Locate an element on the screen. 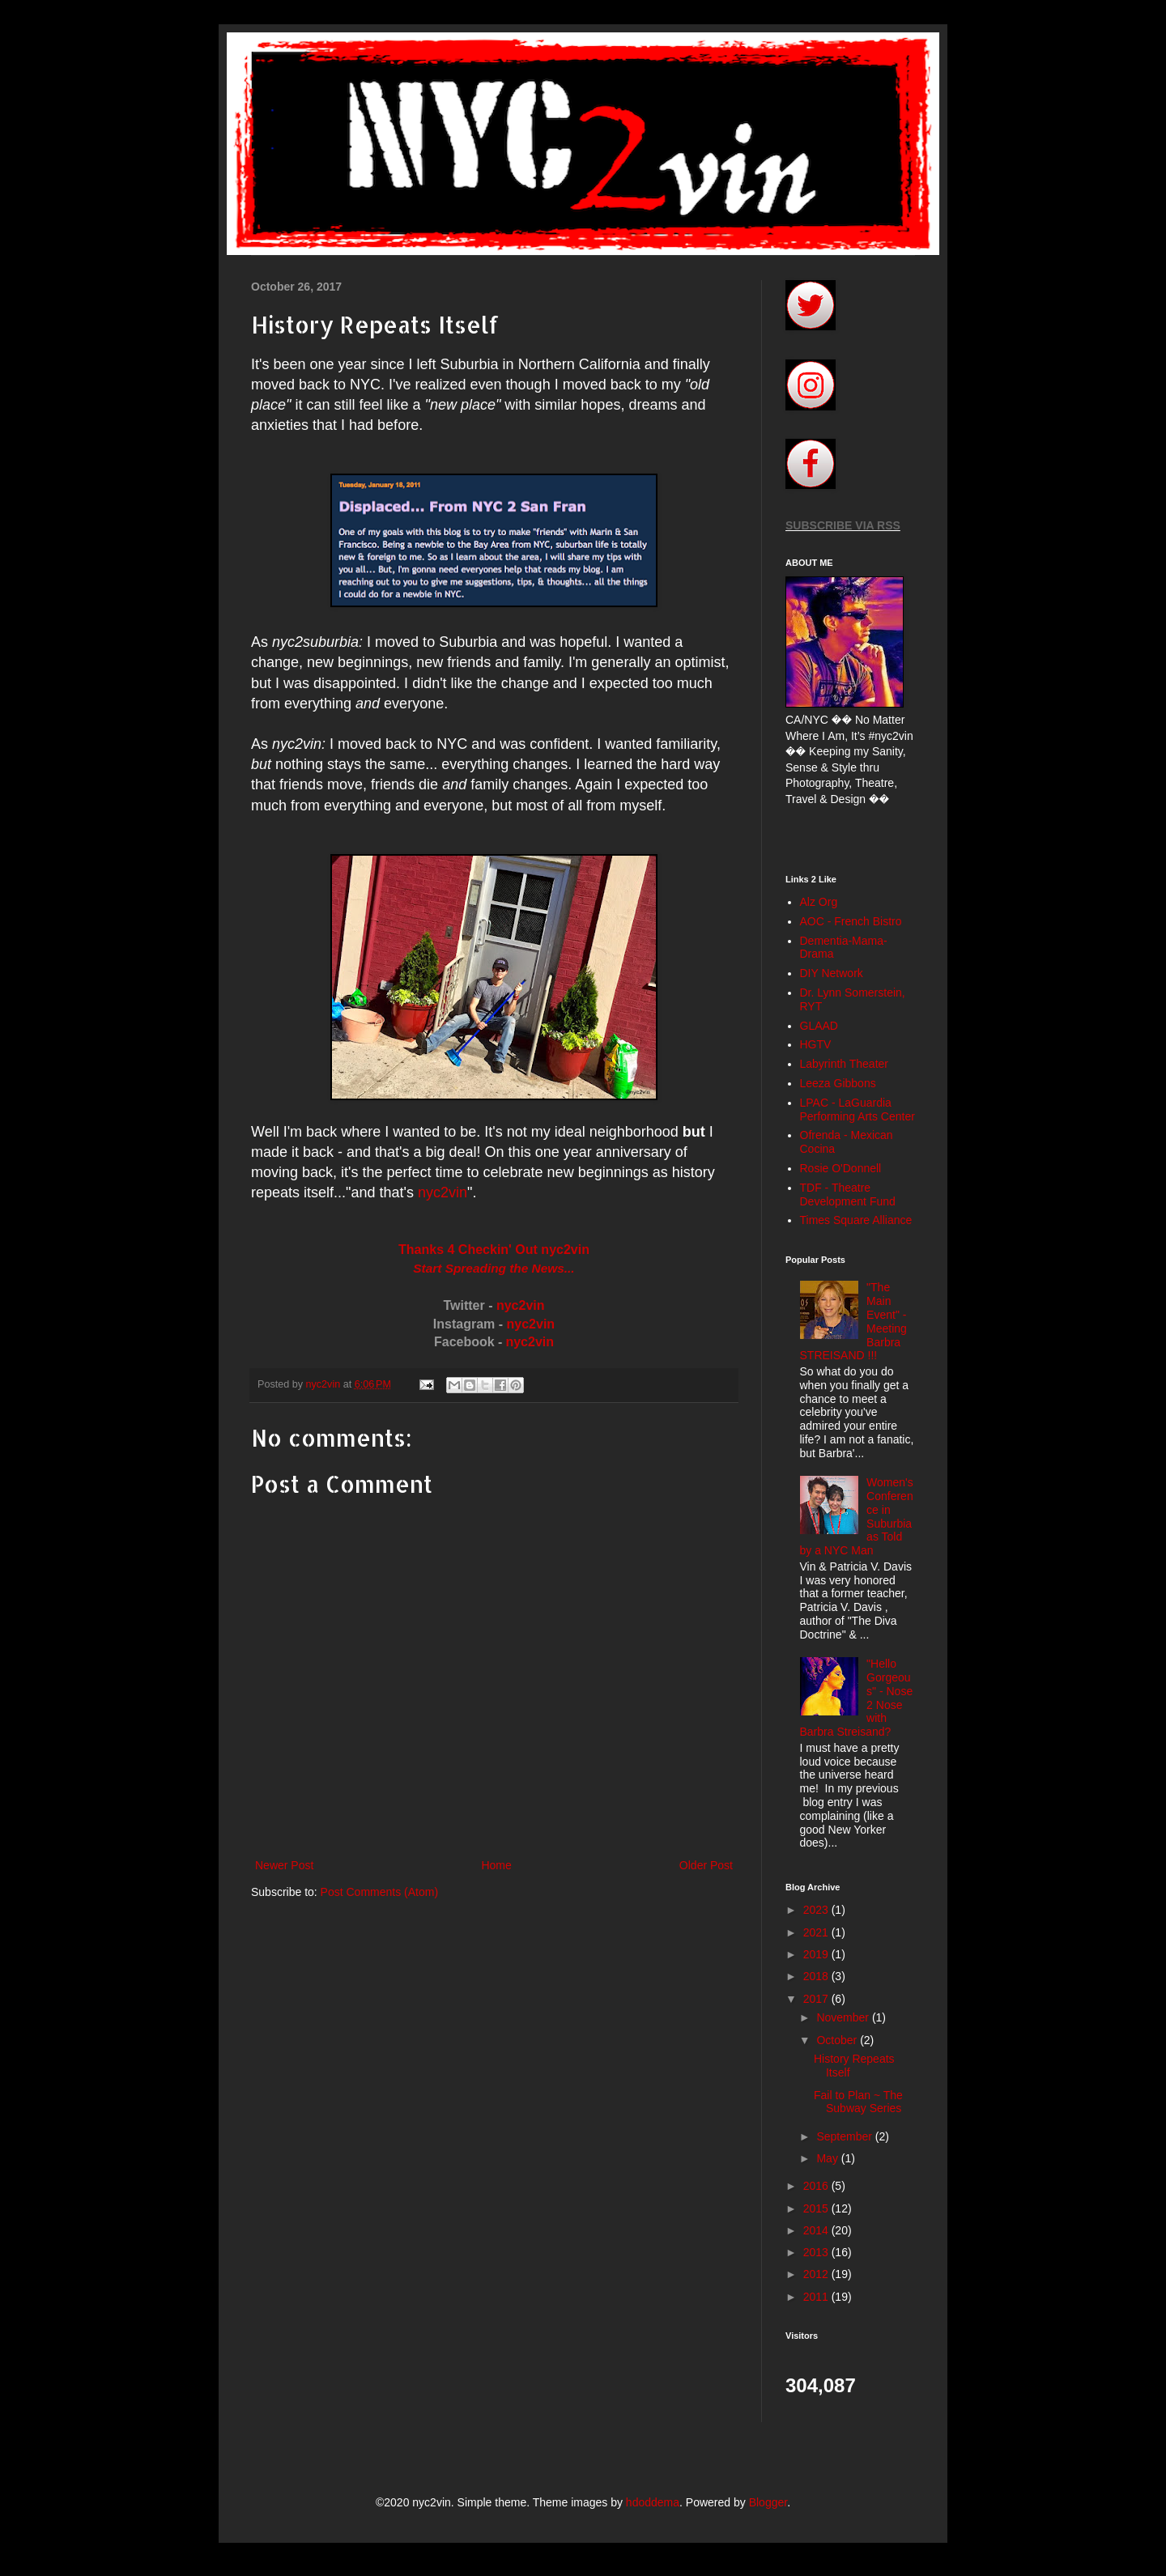 The image size is (1166, 2576). September is located at coordinates (845, 2136).